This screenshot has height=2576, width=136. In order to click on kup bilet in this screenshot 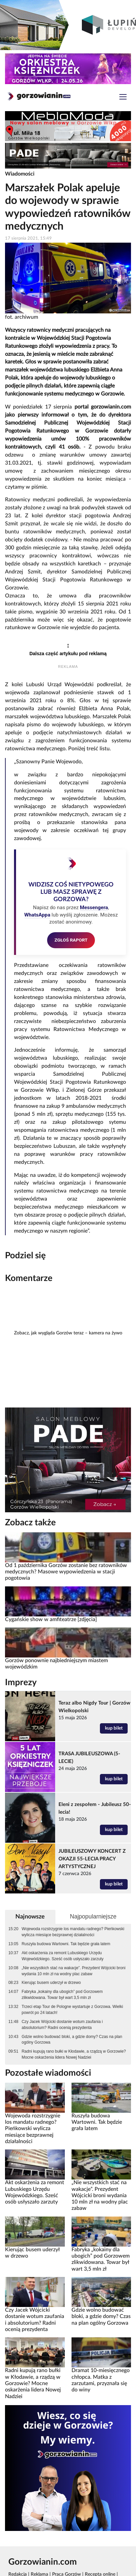, I will do `click(114, 1728)`.